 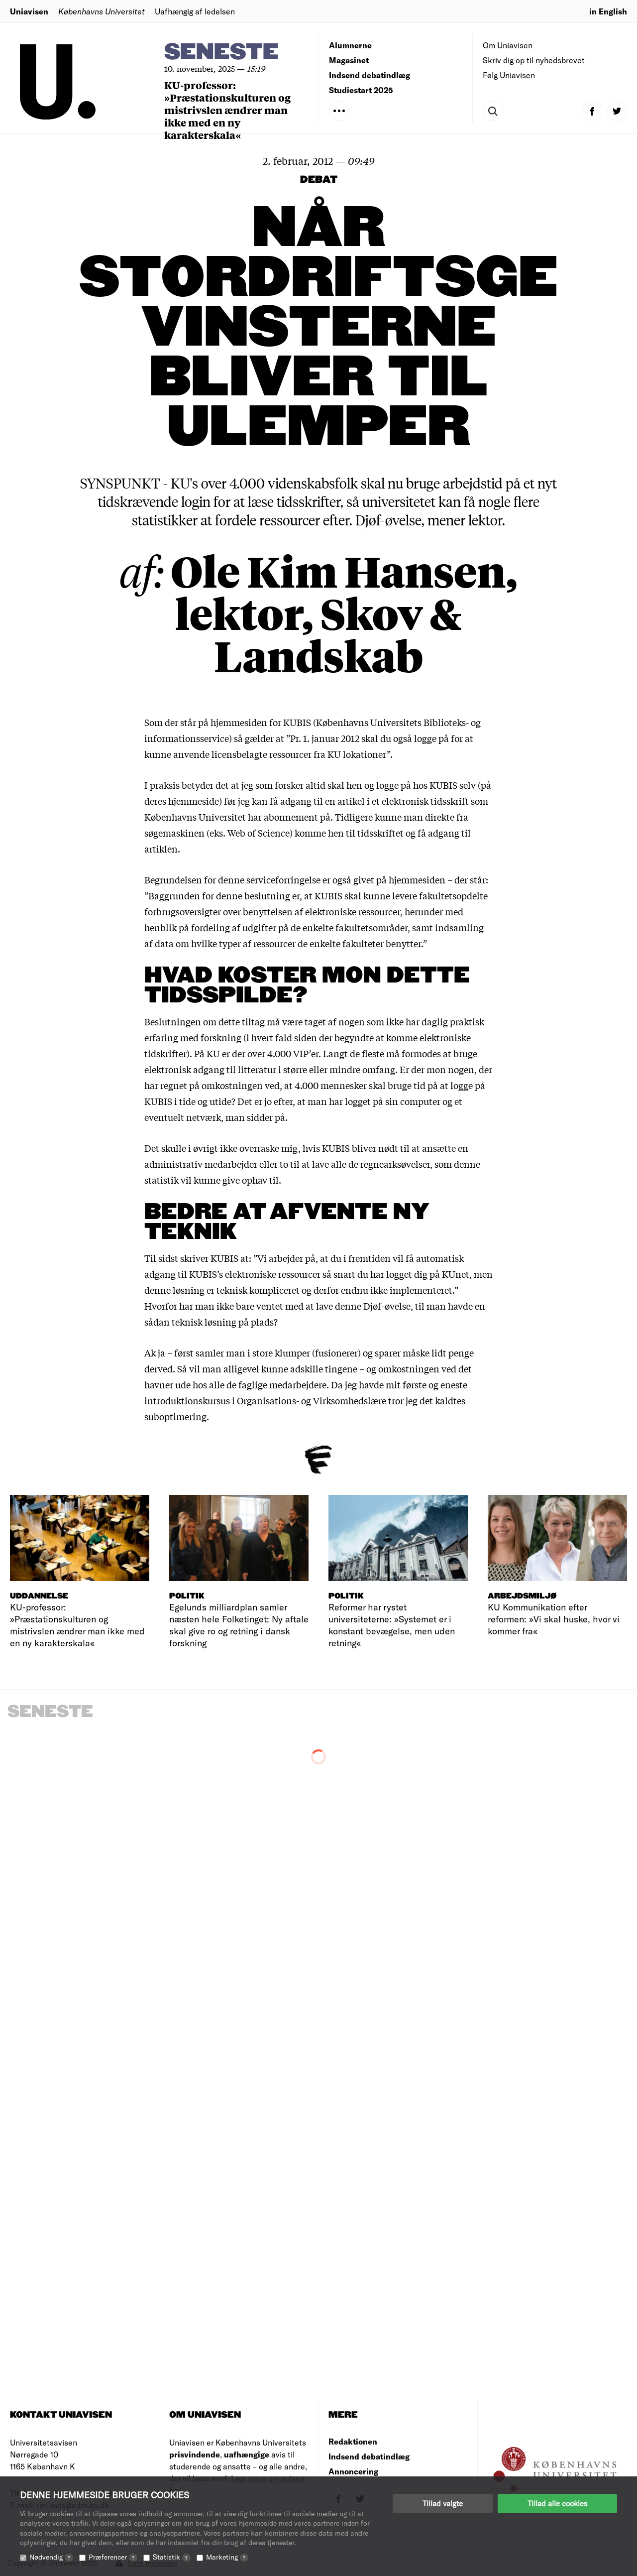 I want to click on Tillad valgte, so click(x=443, y=2503).